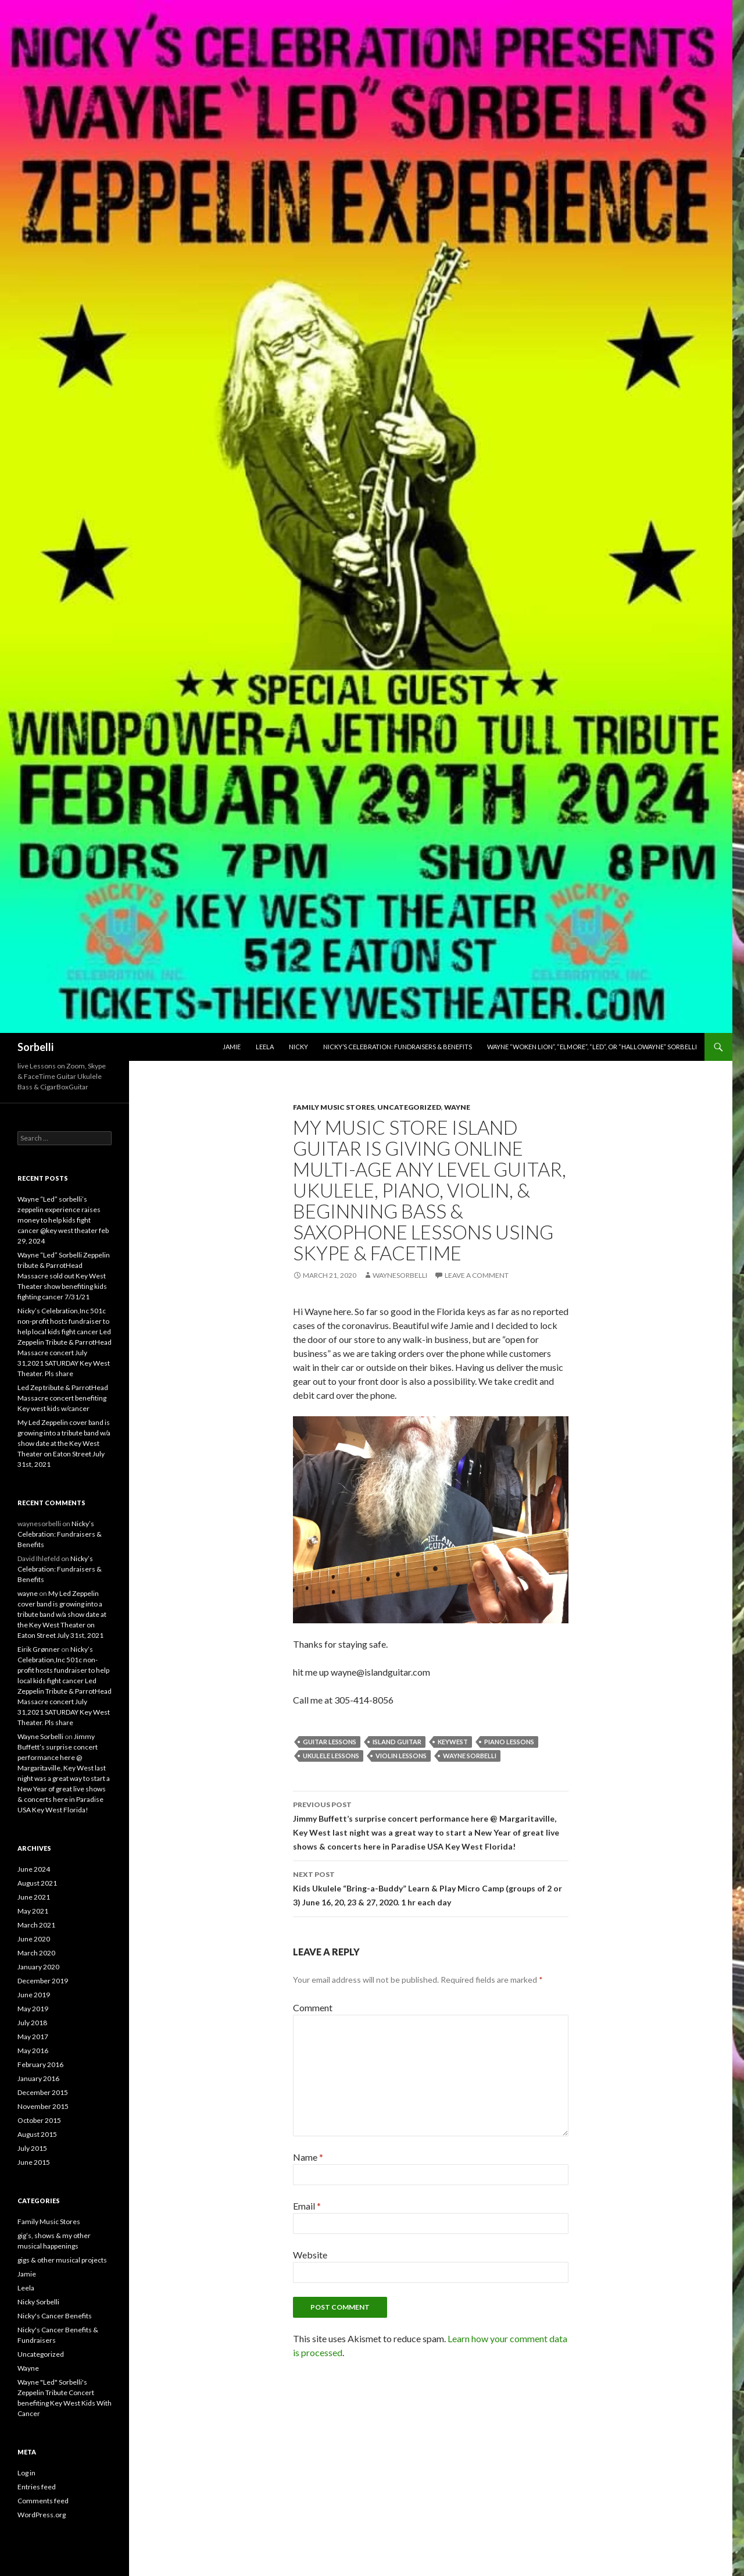 The width and height of the screenshot is (744, 2576). What do you see at coordinates (63, 1220) in the screenshot?
I see `Wayne “Led” sorbelli’s zeppelin experience raises money to help kids fight cancer @key west theater feb 29, 2024` at bounding box center [63, 1220].